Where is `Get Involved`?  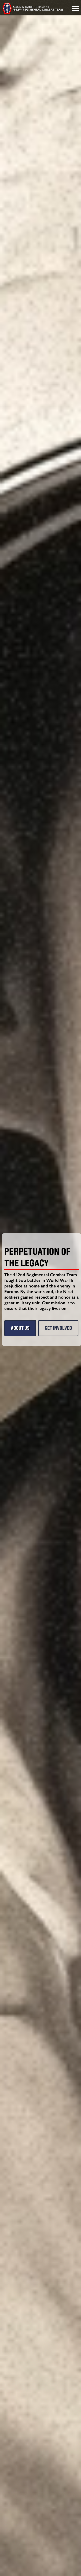 Get Involved is located at coordinates (58, 1328).